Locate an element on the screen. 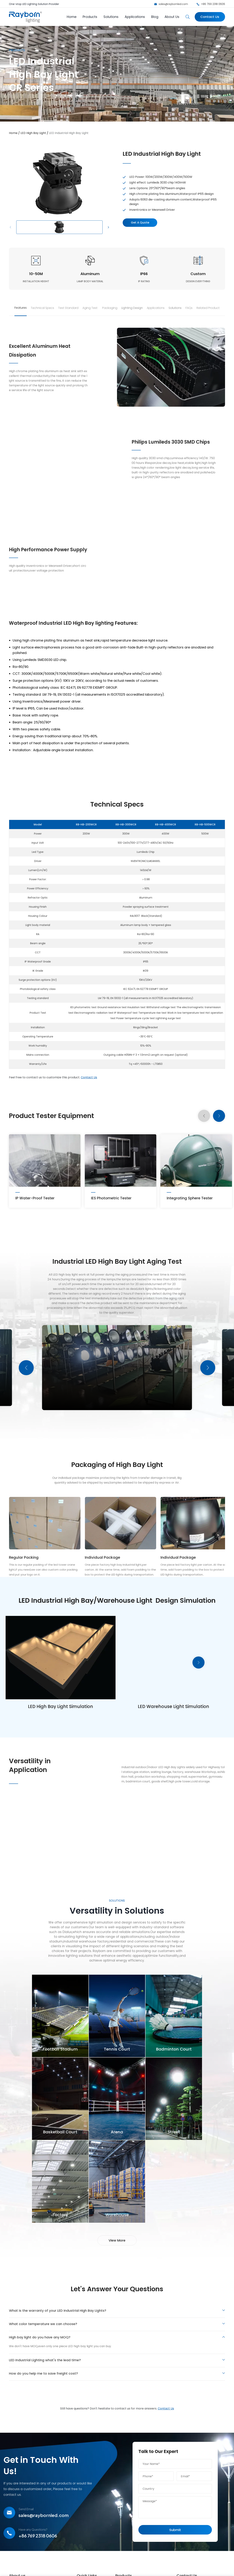 The height and width of the screenshot is (2576, 234). About Us is located at coordinates (172, 16).